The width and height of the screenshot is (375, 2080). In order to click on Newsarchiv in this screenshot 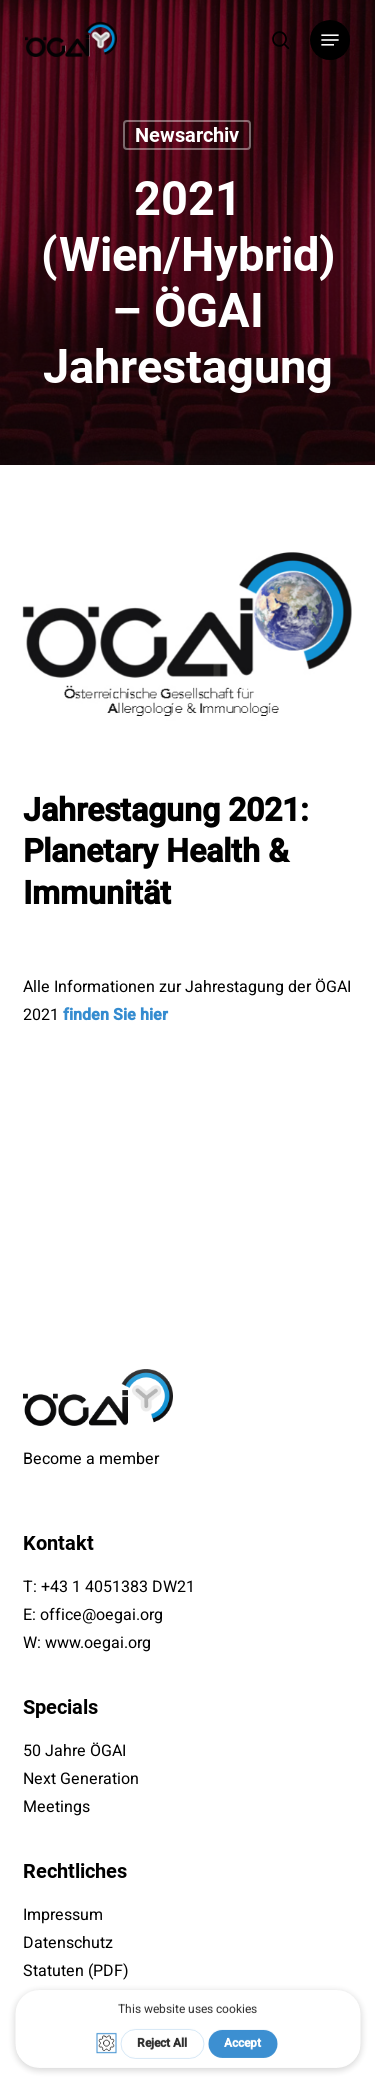, I will do `click(187, 135)`.